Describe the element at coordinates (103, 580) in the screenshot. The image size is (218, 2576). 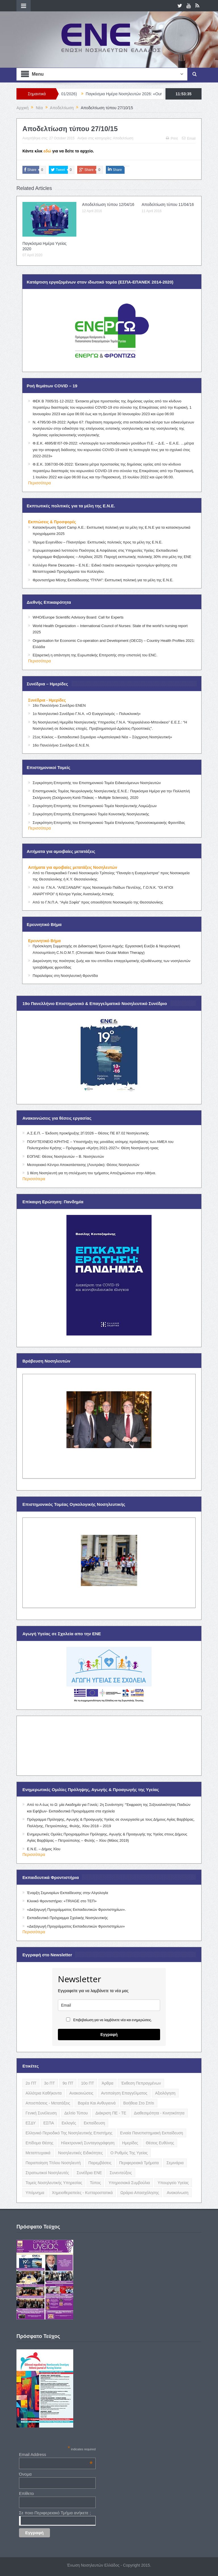
I see `Φροντιστήρια Μέσης Εκπαίδευσης “ΠΥΛΗ”: Εκπτωτική πολιτική για τα μέλη της Ε.Ν.Ε.` at that location.